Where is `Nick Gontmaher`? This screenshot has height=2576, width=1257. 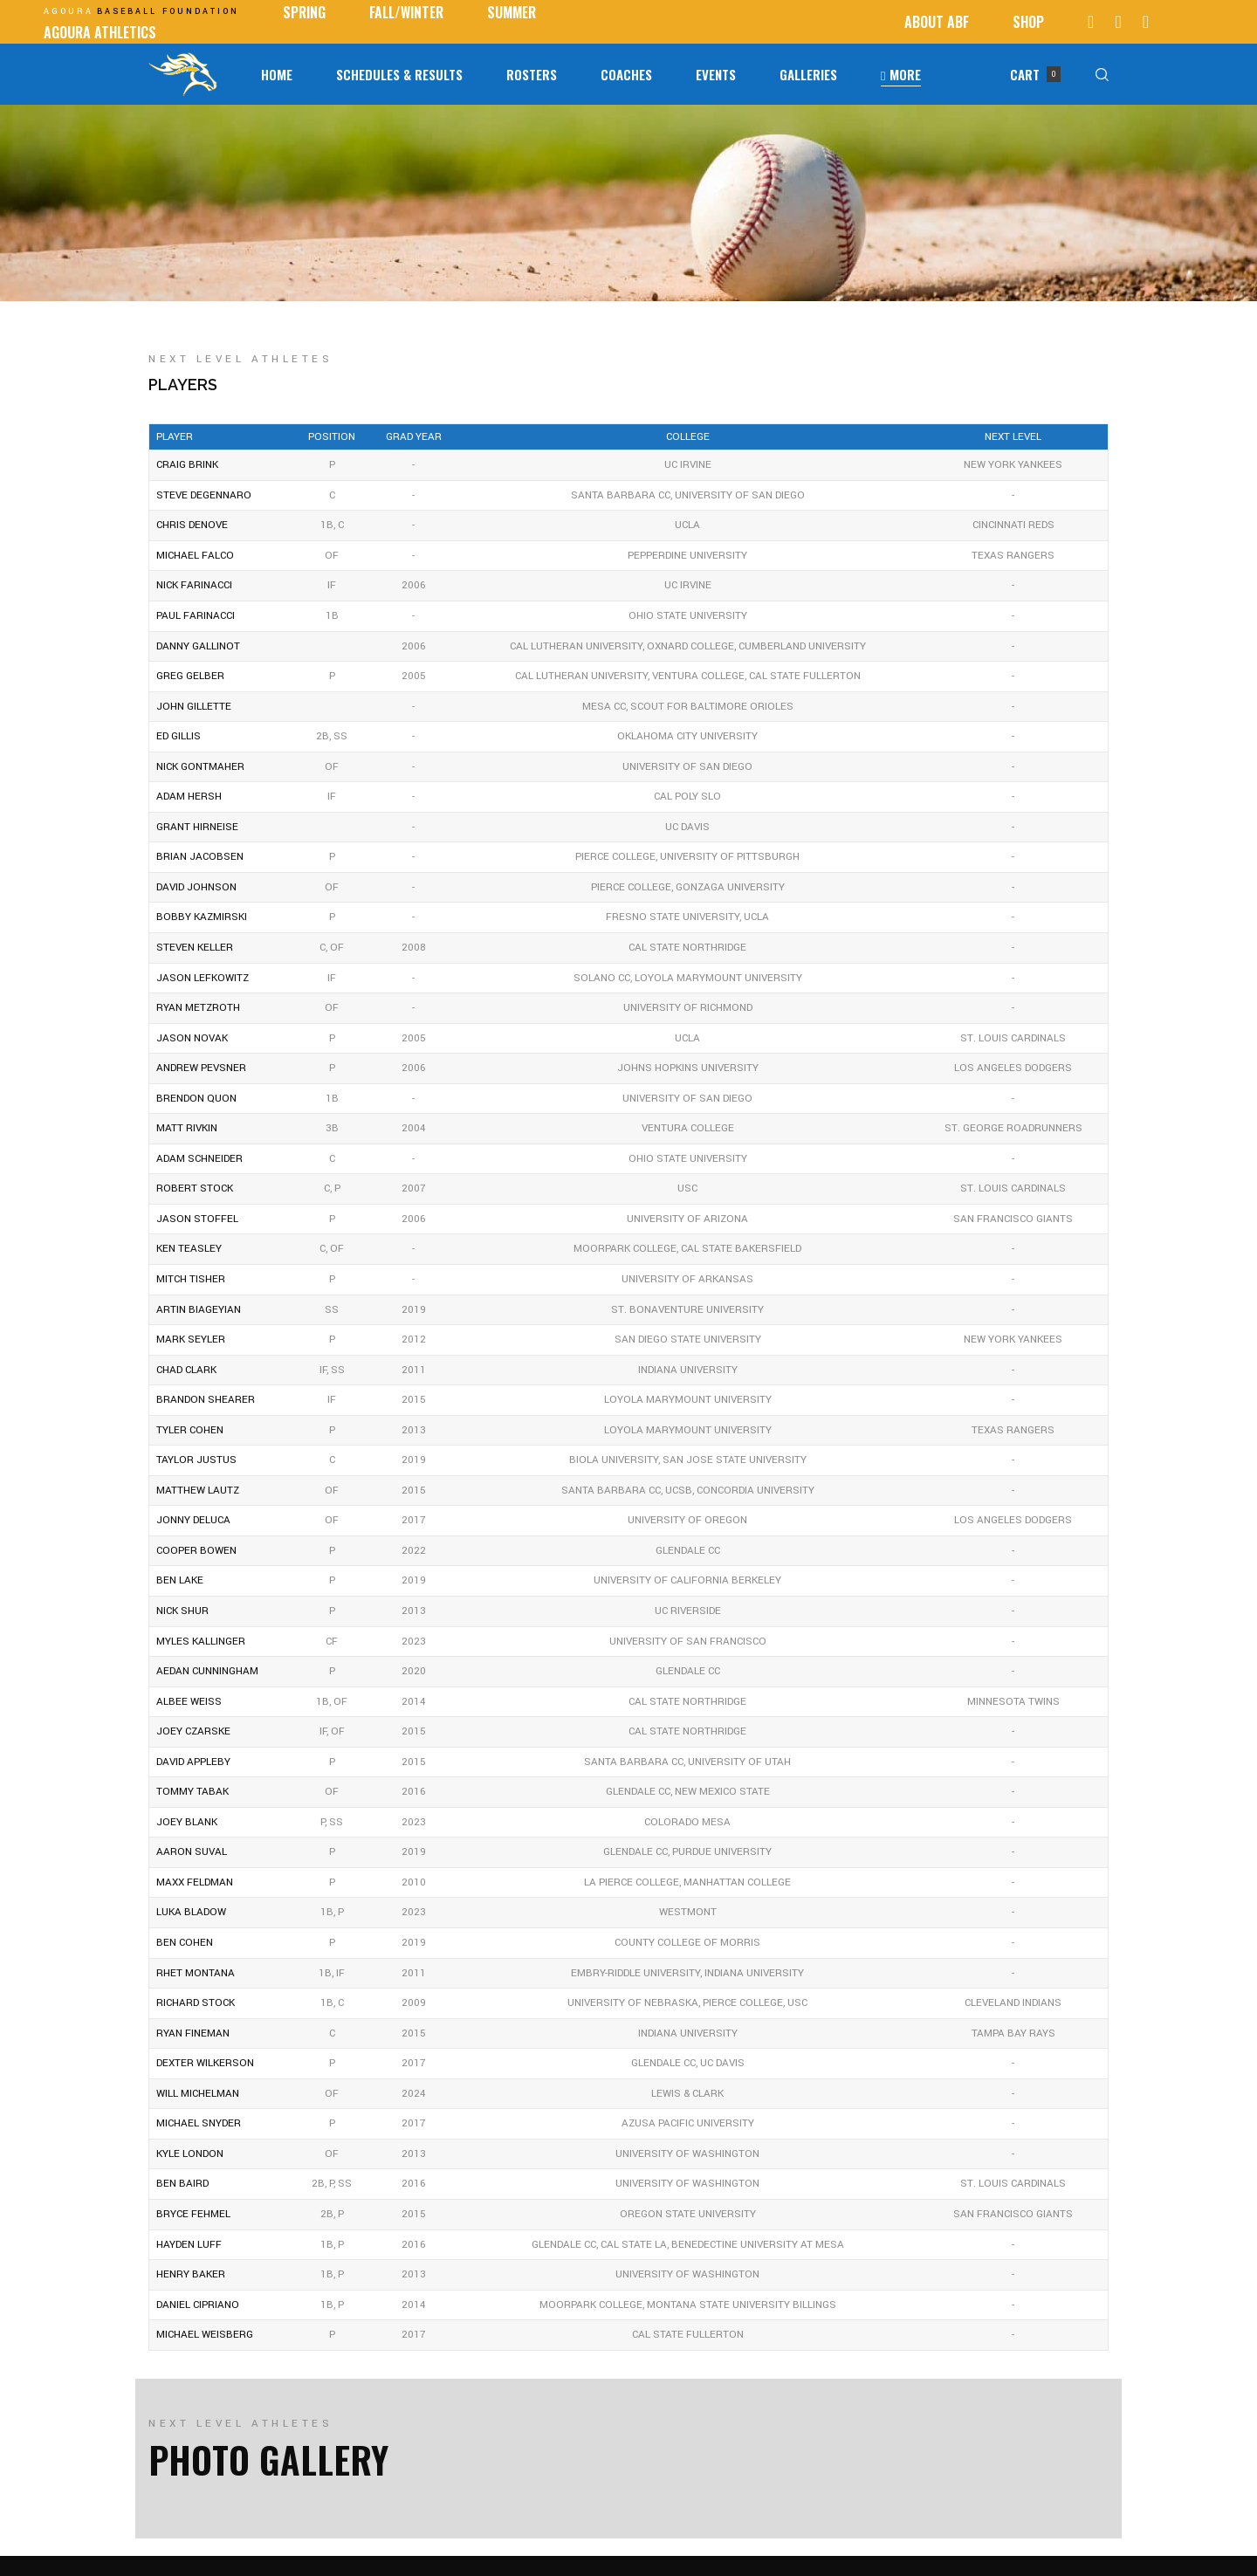
Nick Gontmaher is located at coordinates (200, 766).